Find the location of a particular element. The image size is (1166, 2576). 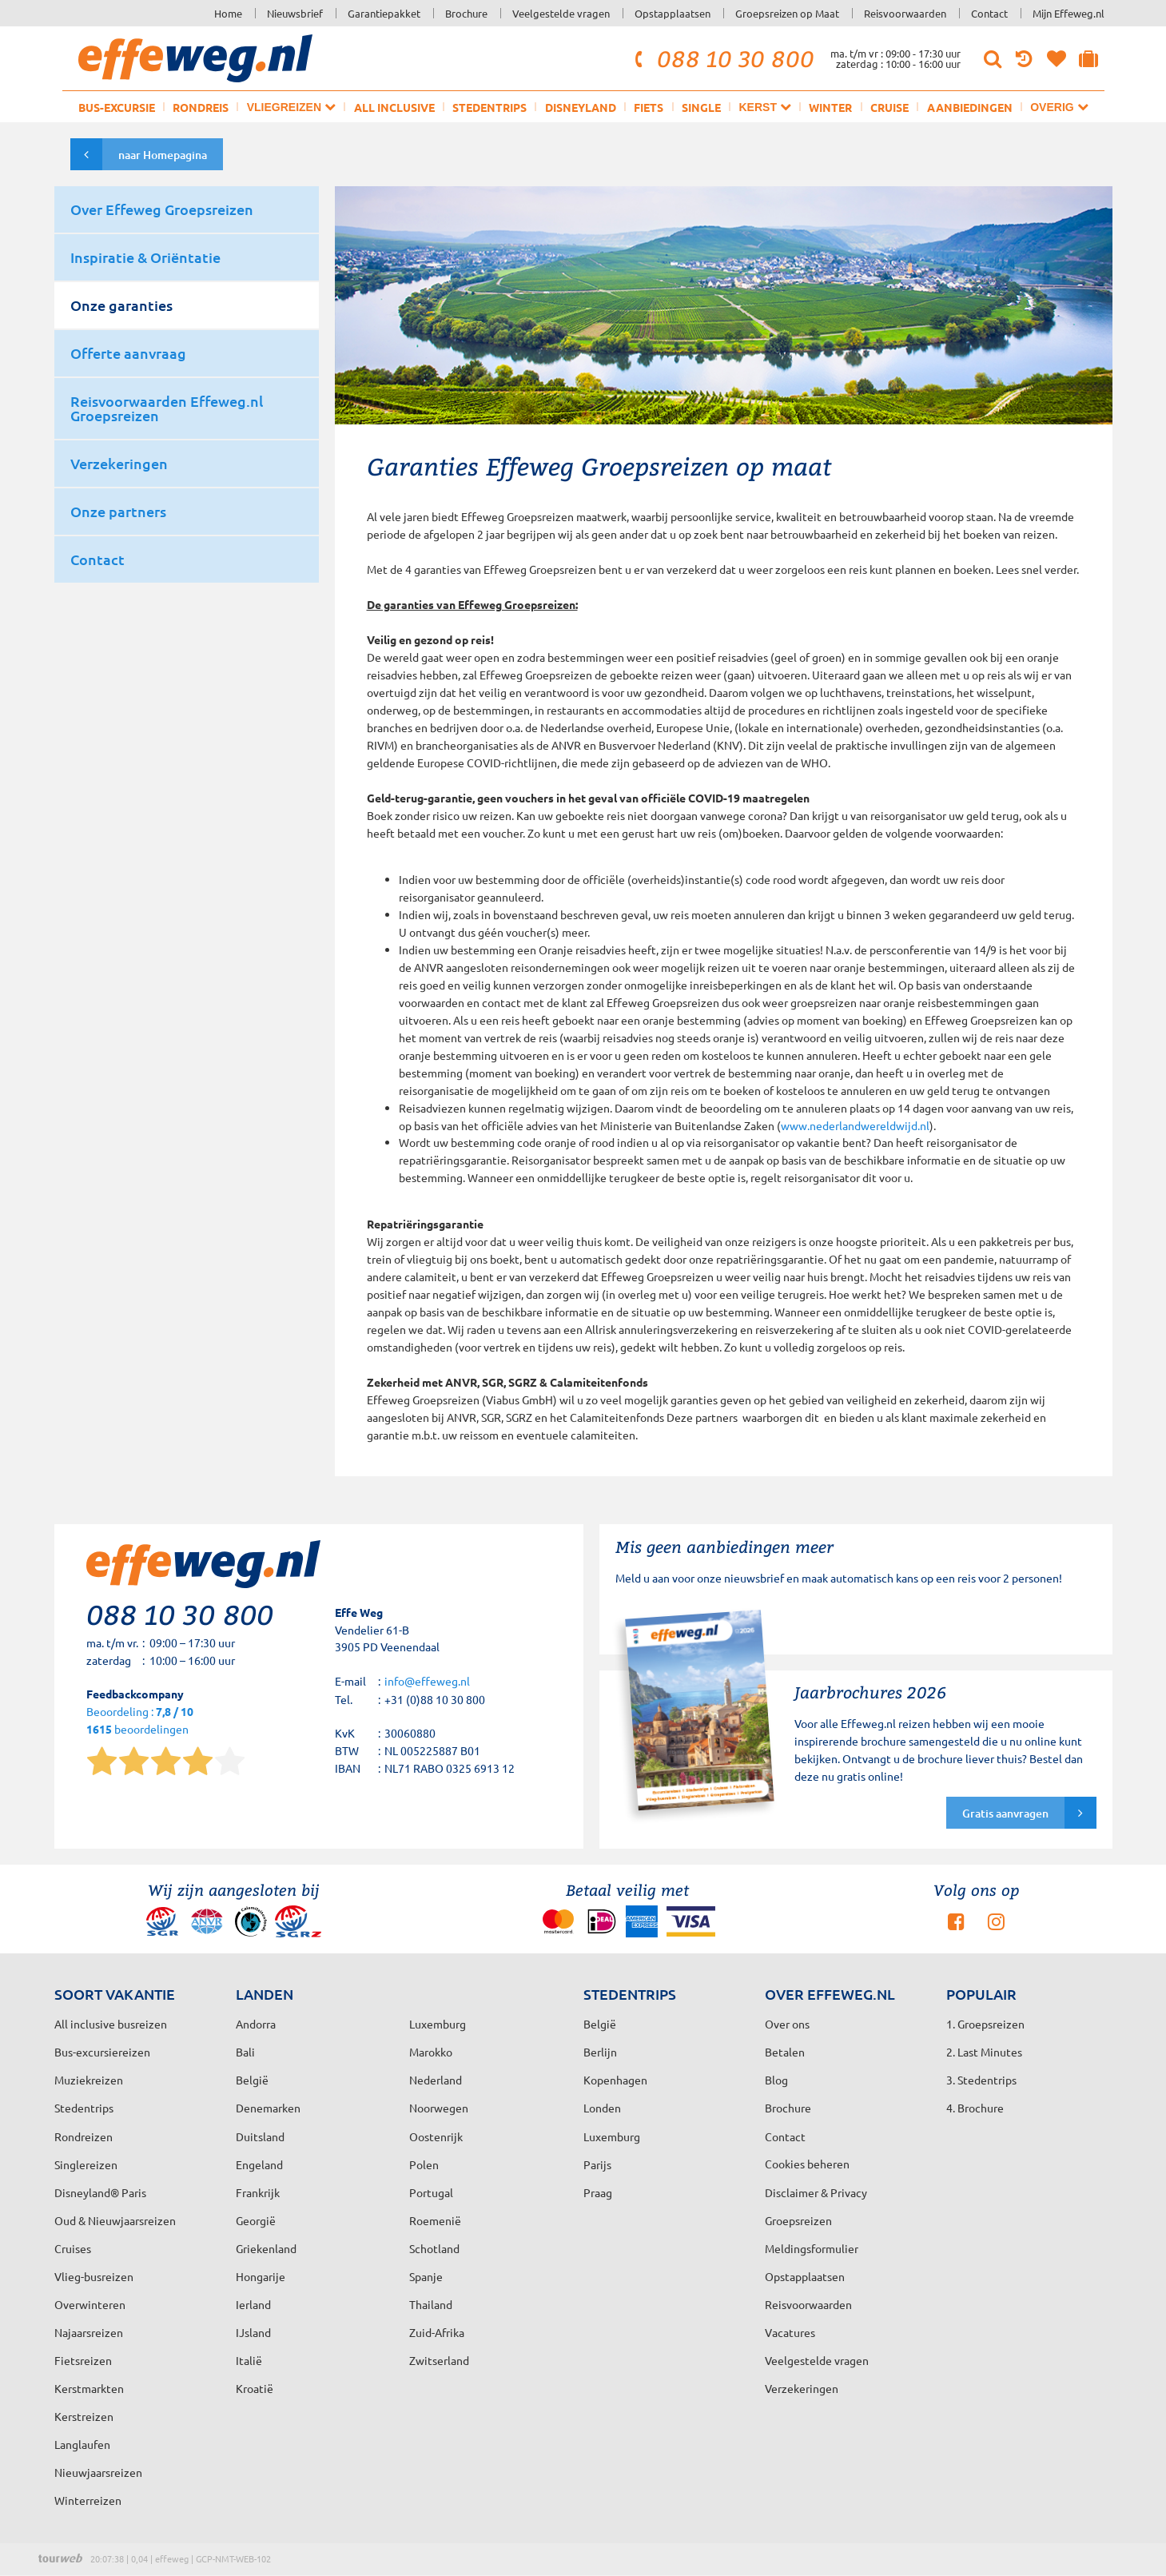

Londen is located at coordinates (602, 2107).